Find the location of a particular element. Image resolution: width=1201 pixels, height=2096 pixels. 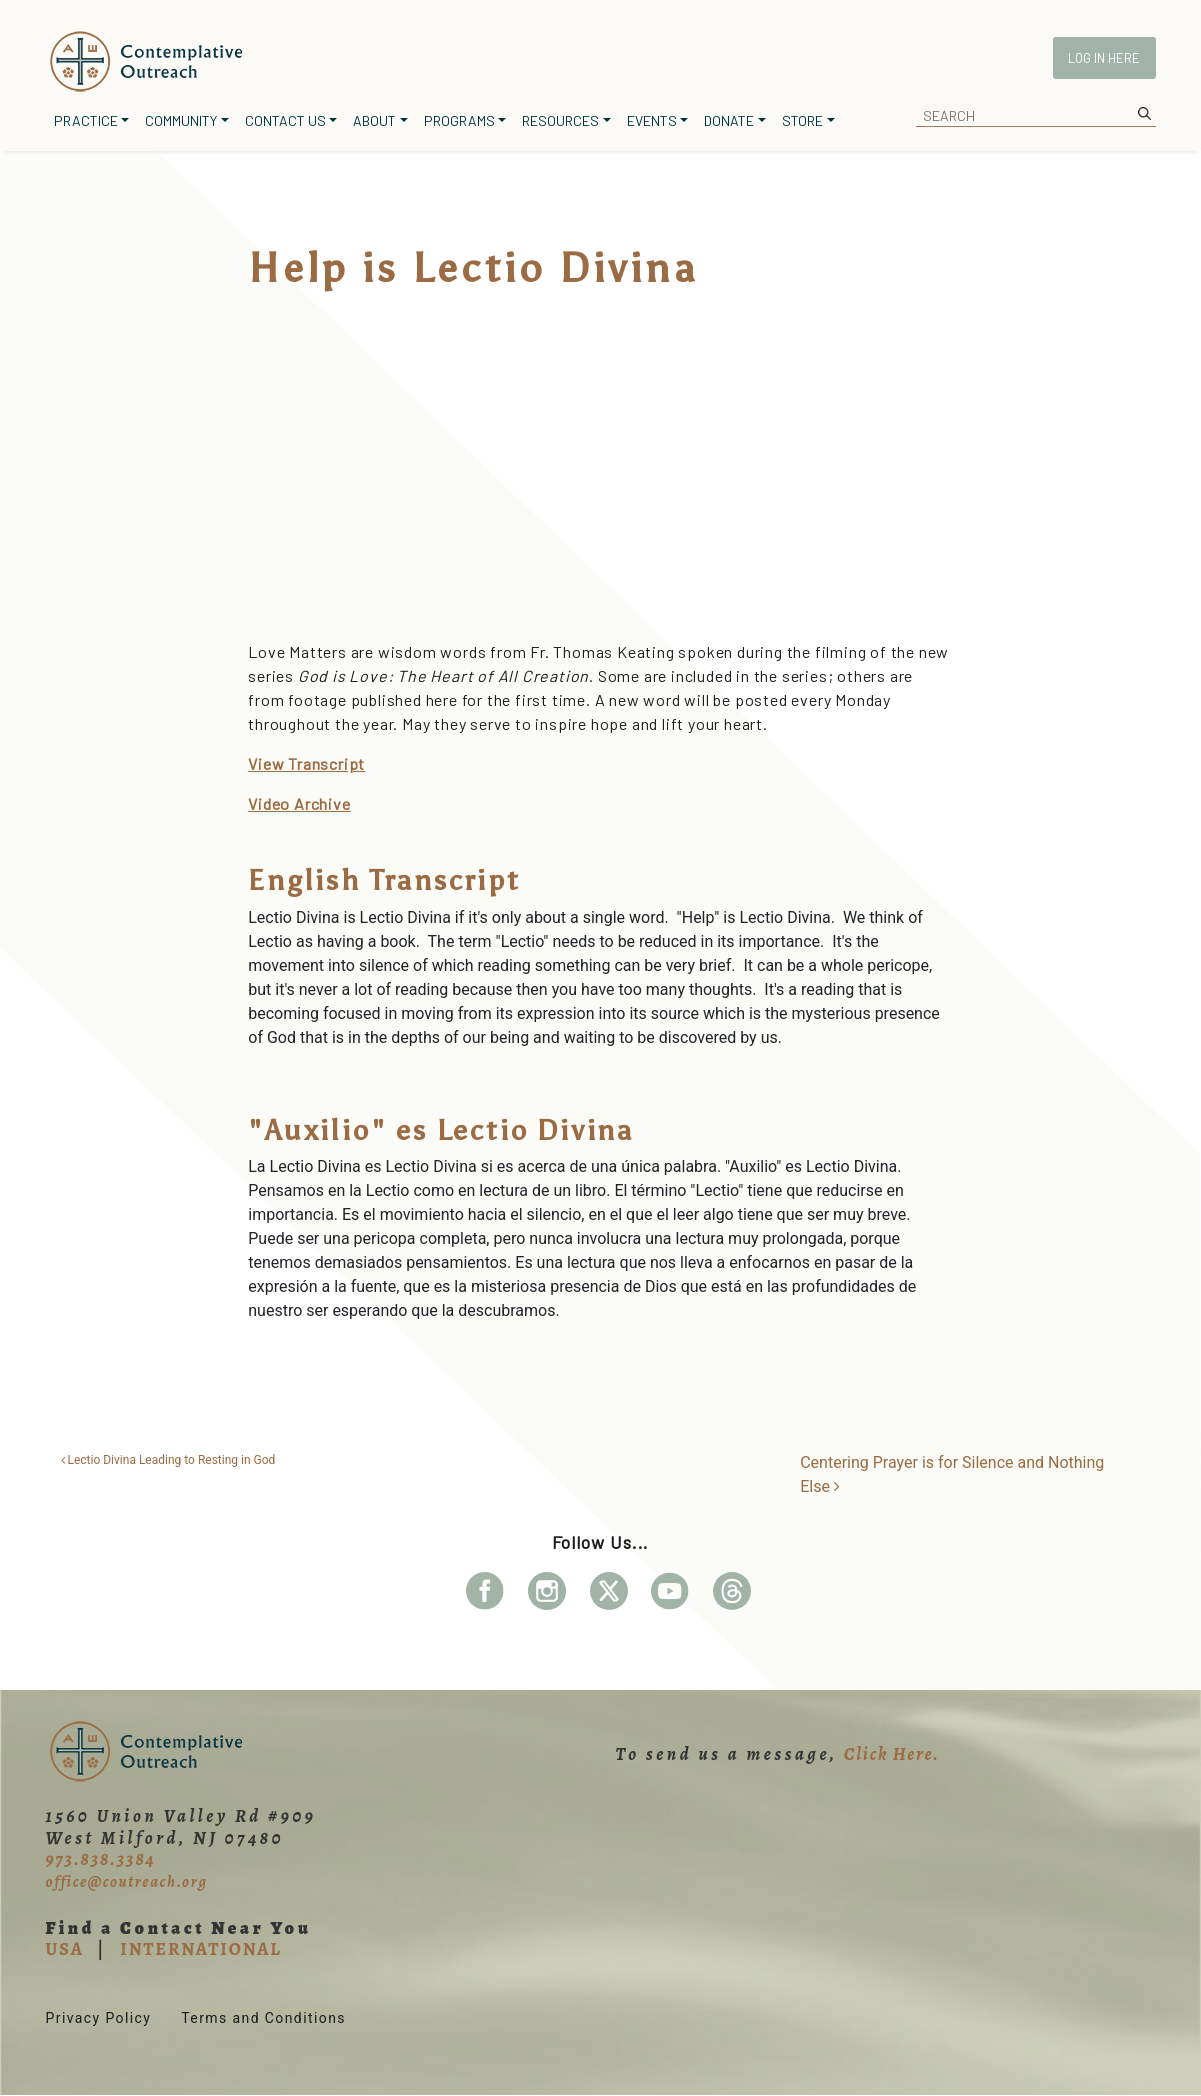

Privacy Policy is located at coordinates (99, 2018).